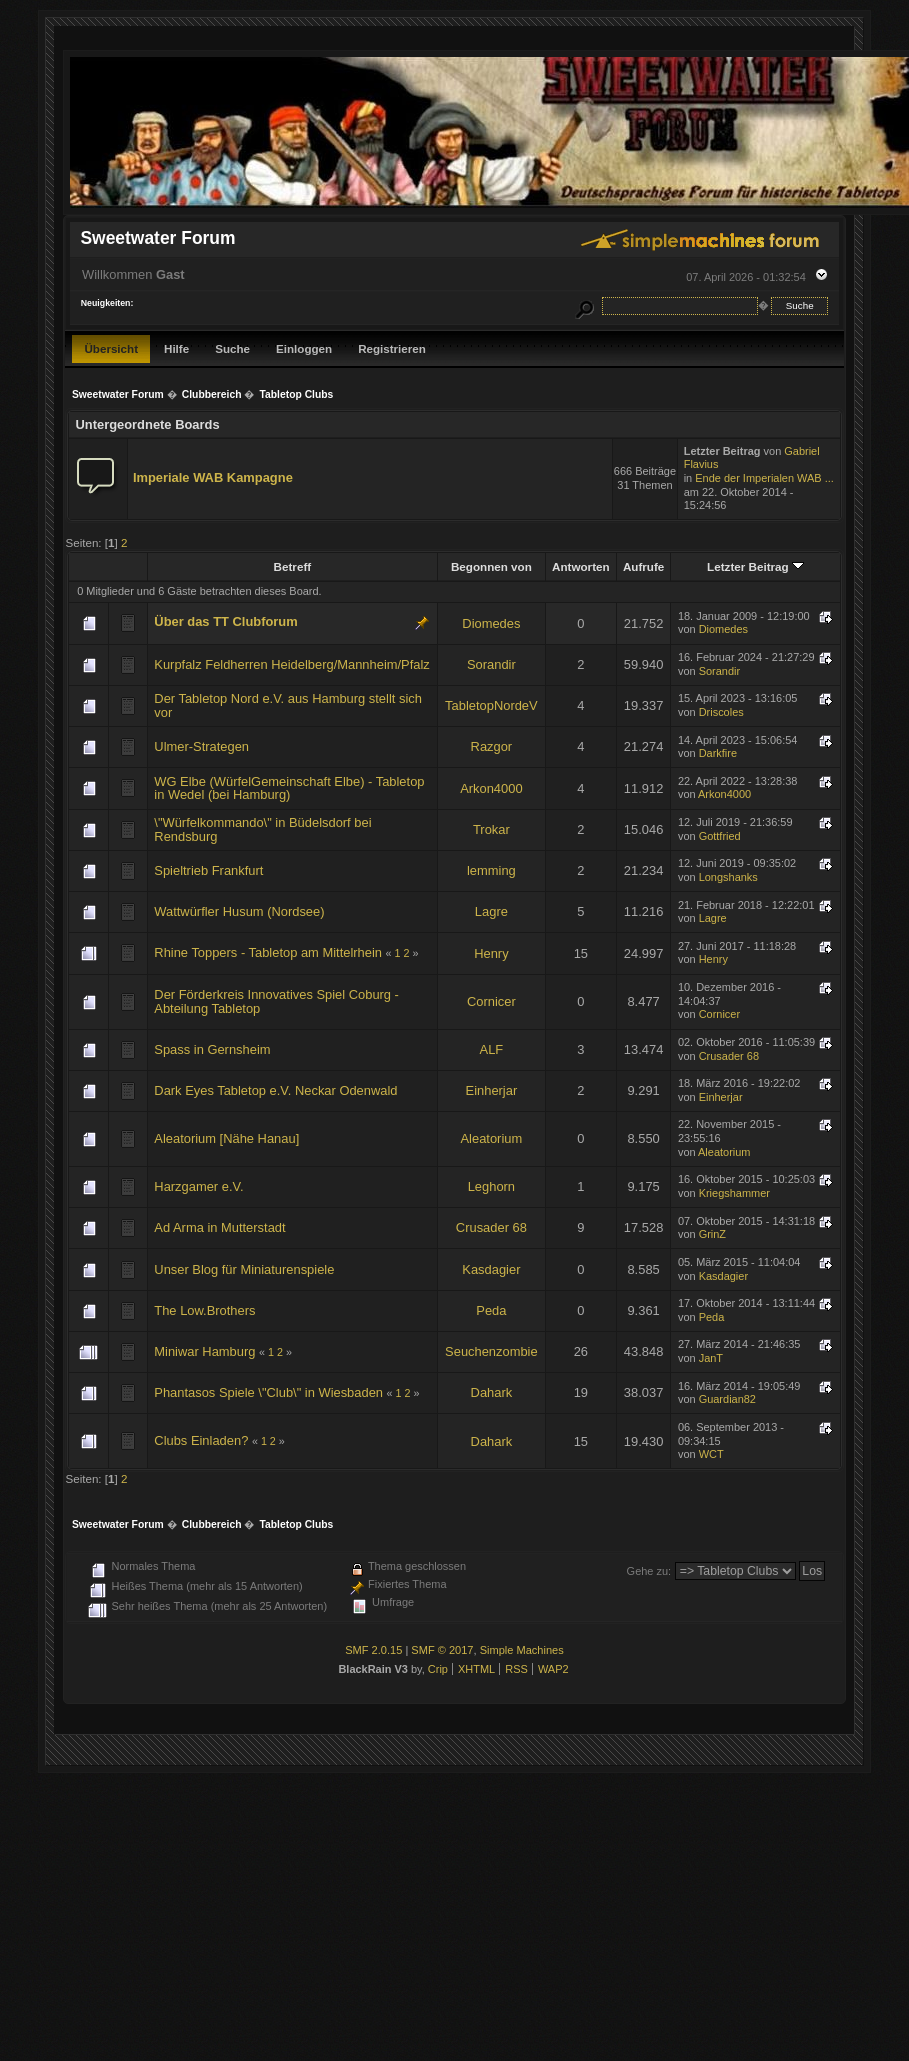 The image size is (909, 2061). What do you see at coordinates (491, 566) in the screenshot?
I see `Begonnen von` at bounding box center [491, 566].